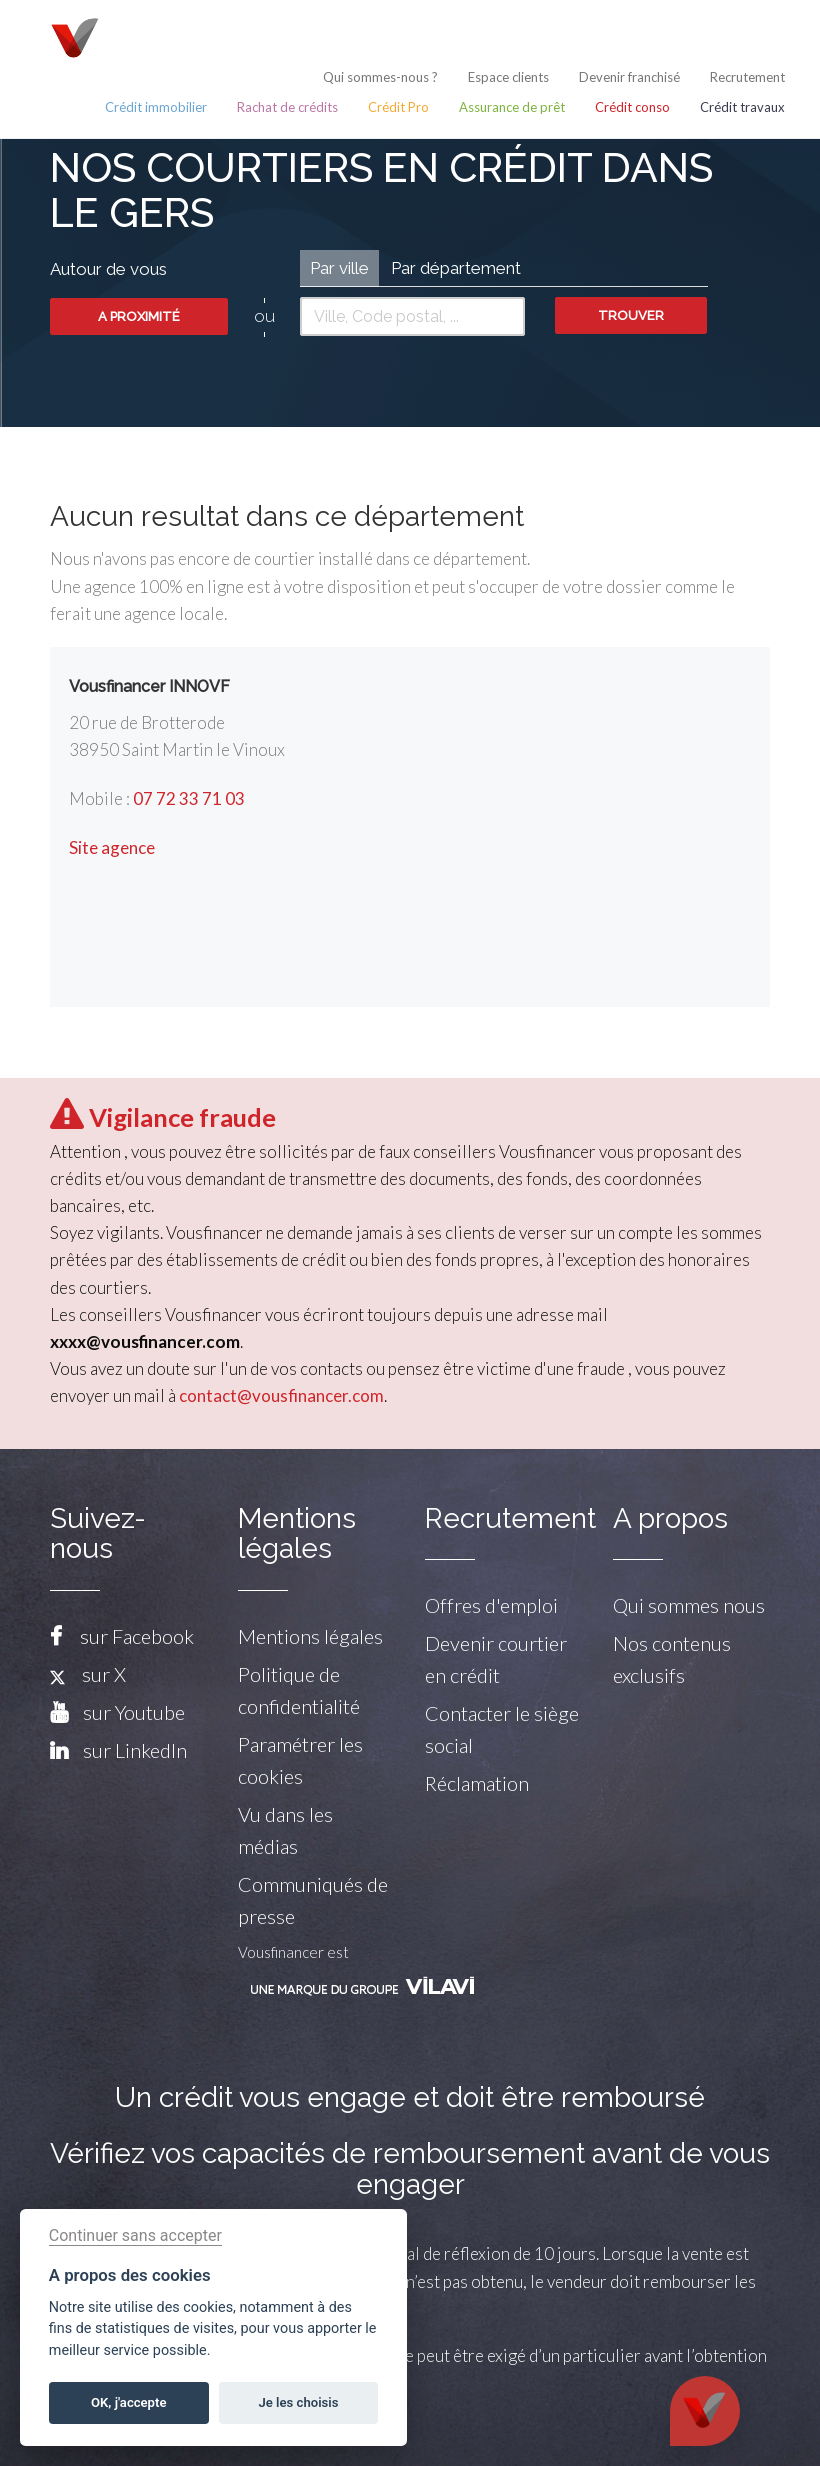  I want to click on Je les choisis, so click(299, 2402).